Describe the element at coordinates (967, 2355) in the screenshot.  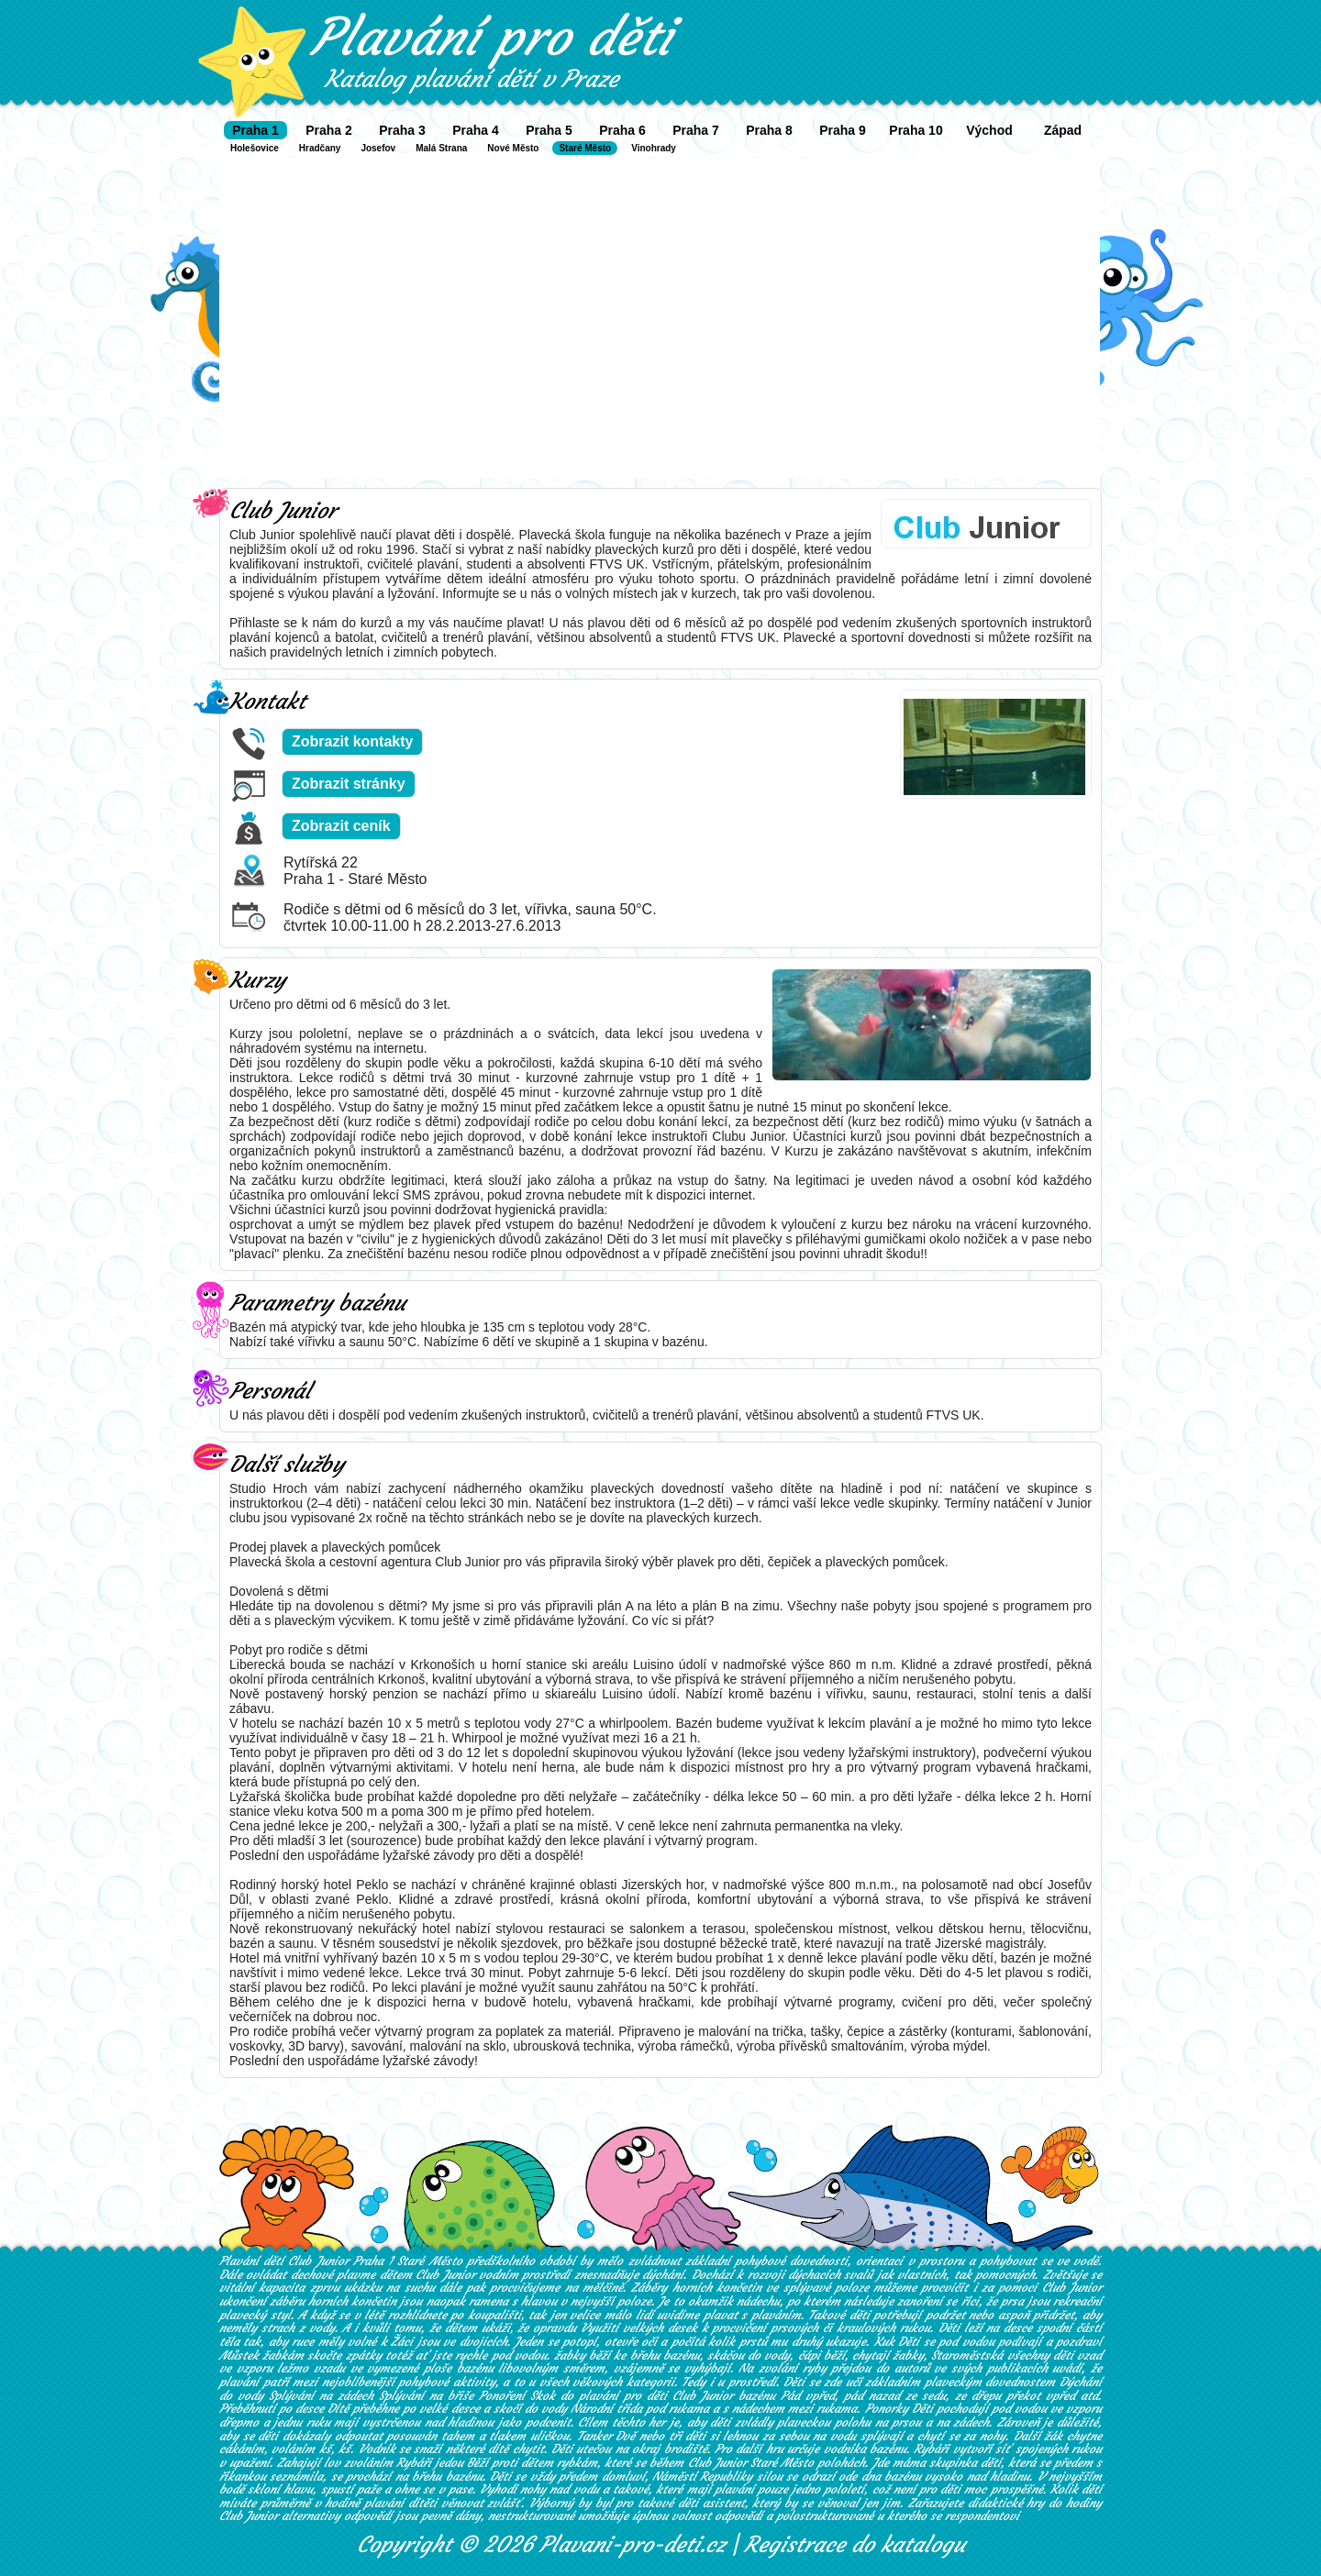
I see `Staroměstská` at that location.